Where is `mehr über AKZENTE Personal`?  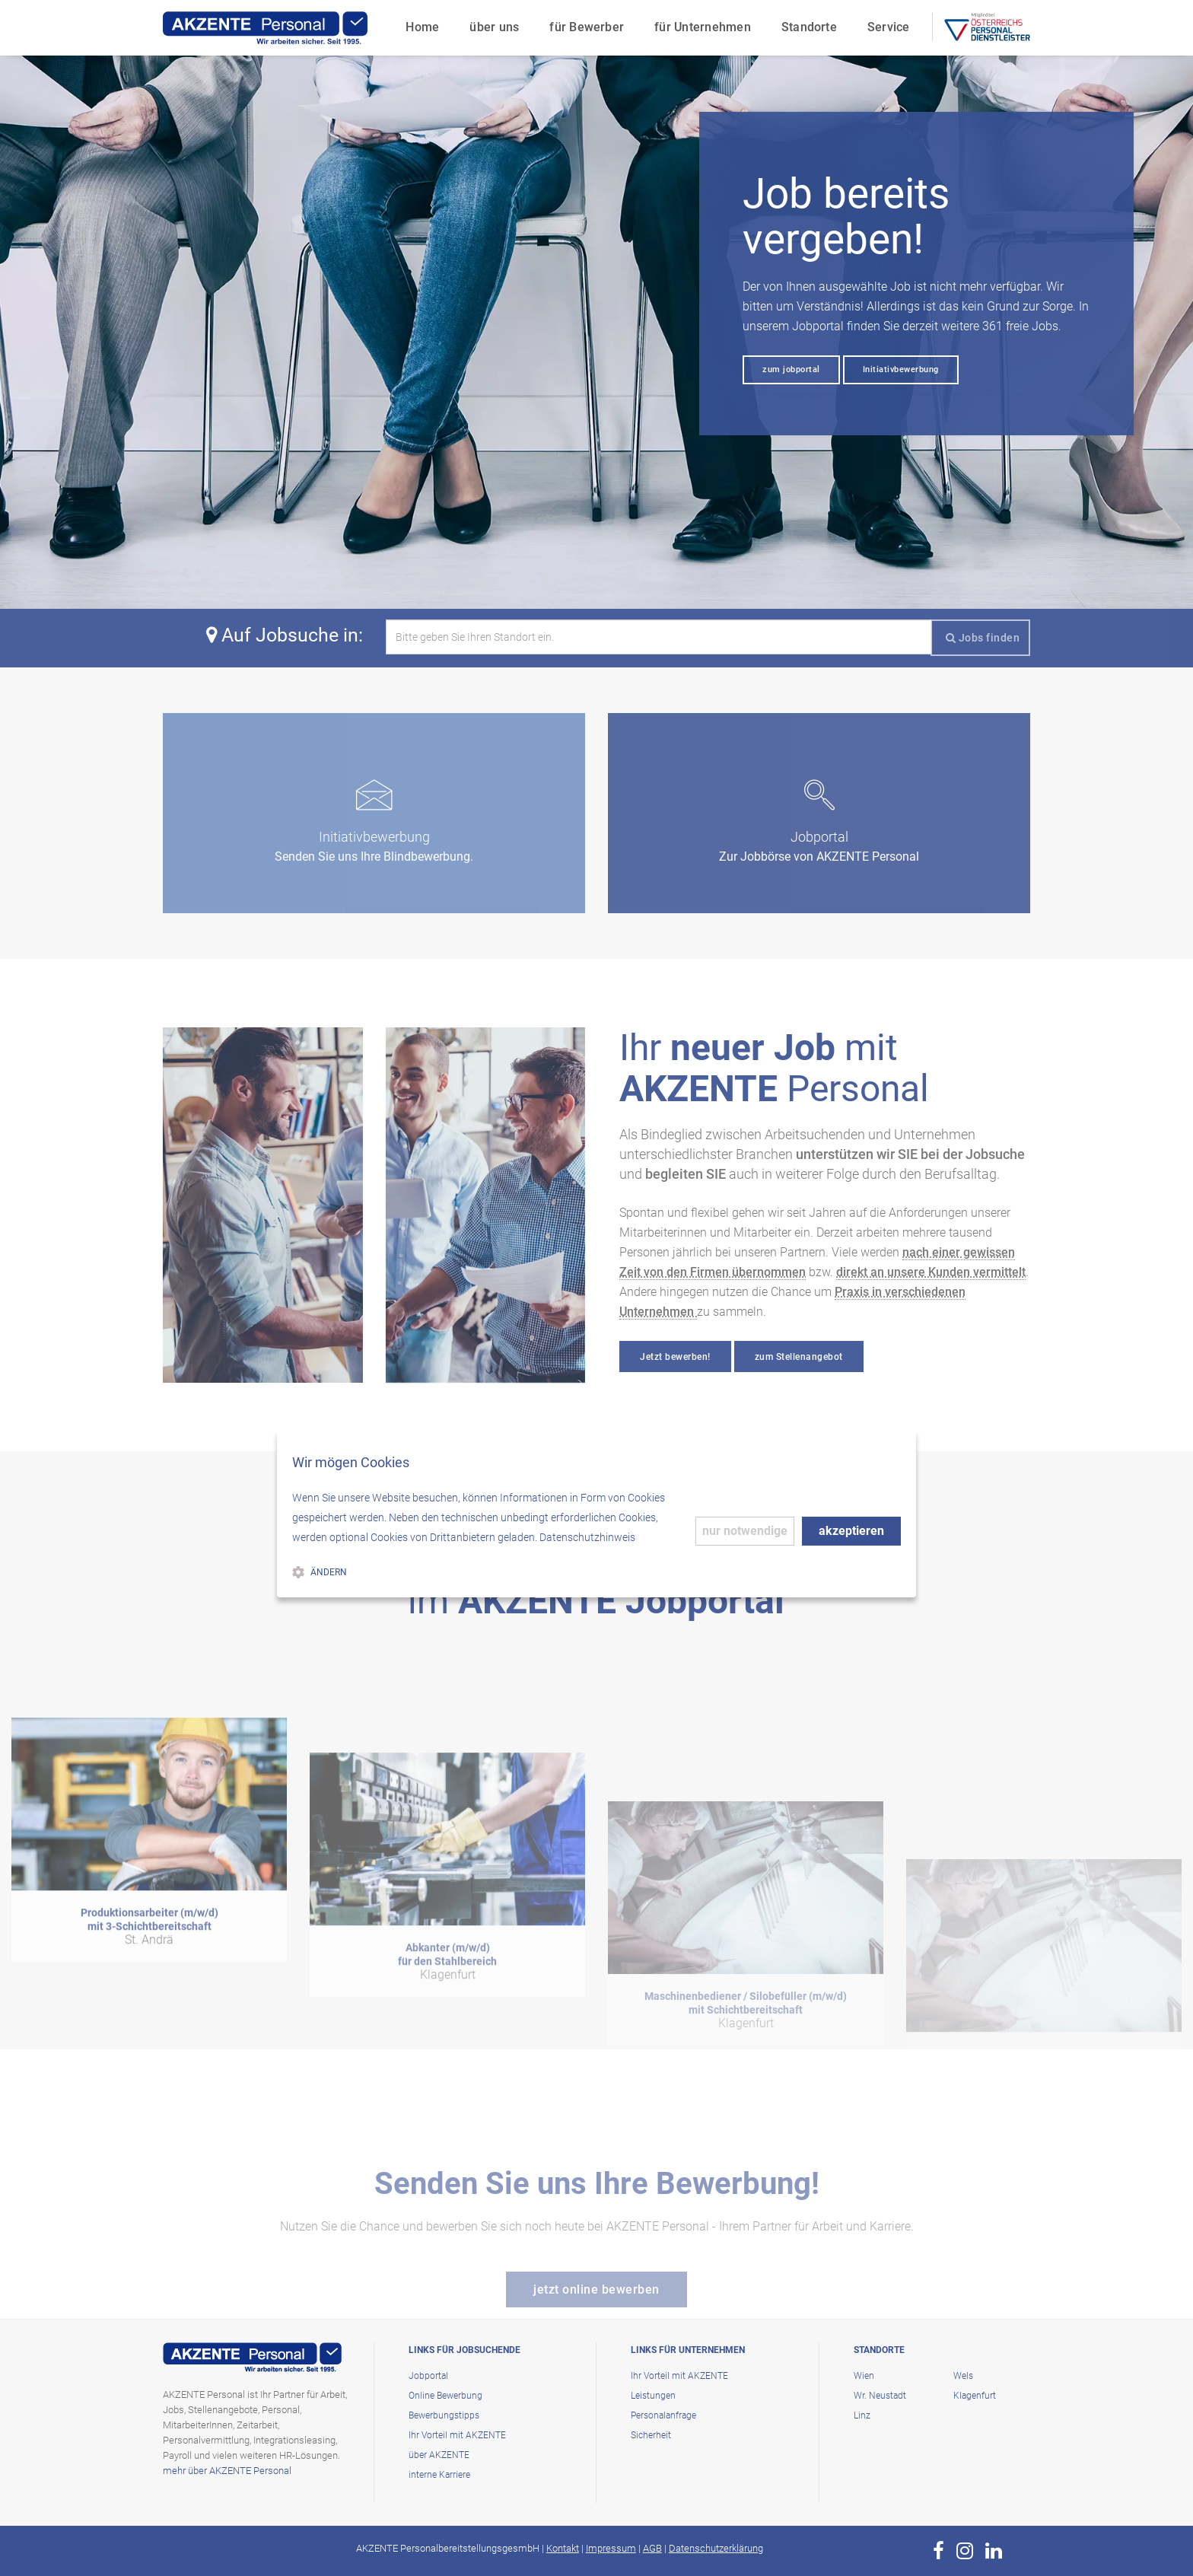
mehr über AKZENTE Personal is located at coordinates (227, 2470).